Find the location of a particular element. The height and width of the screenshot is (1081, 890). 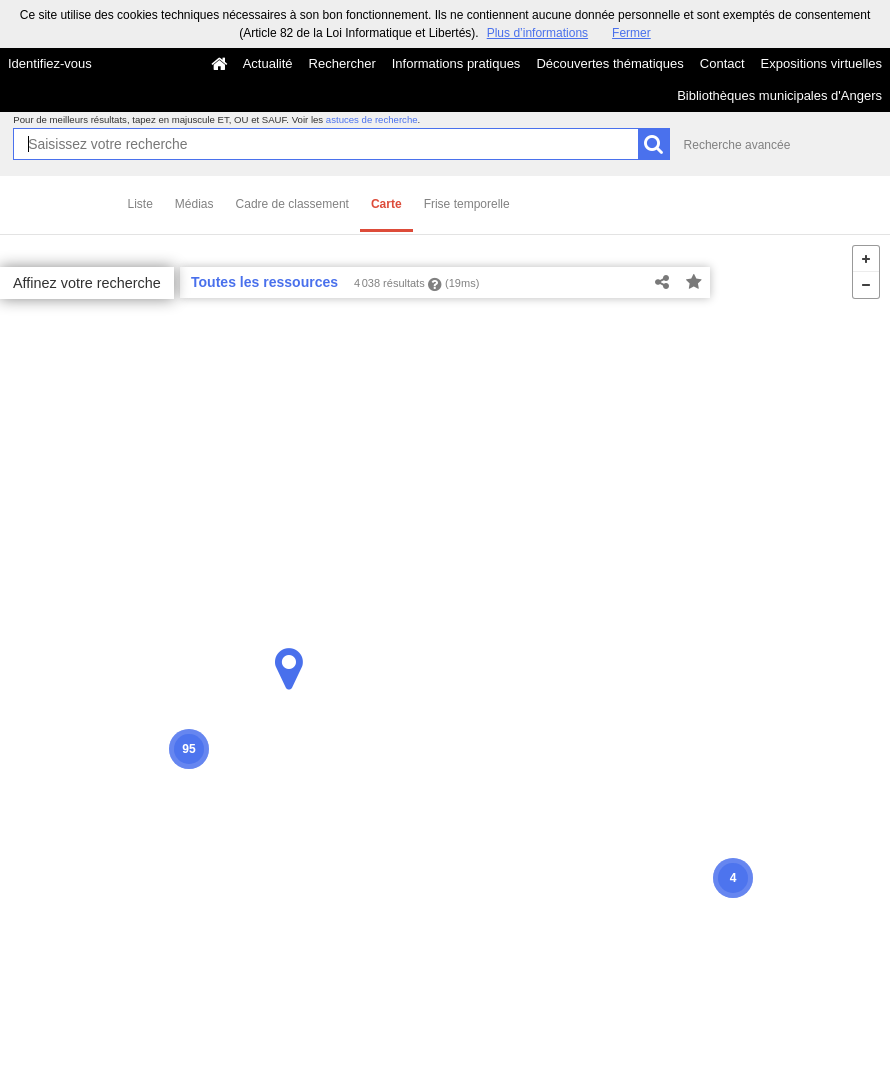

Bibliothèques municipales d'Angers is located at coordinates (779, 95).